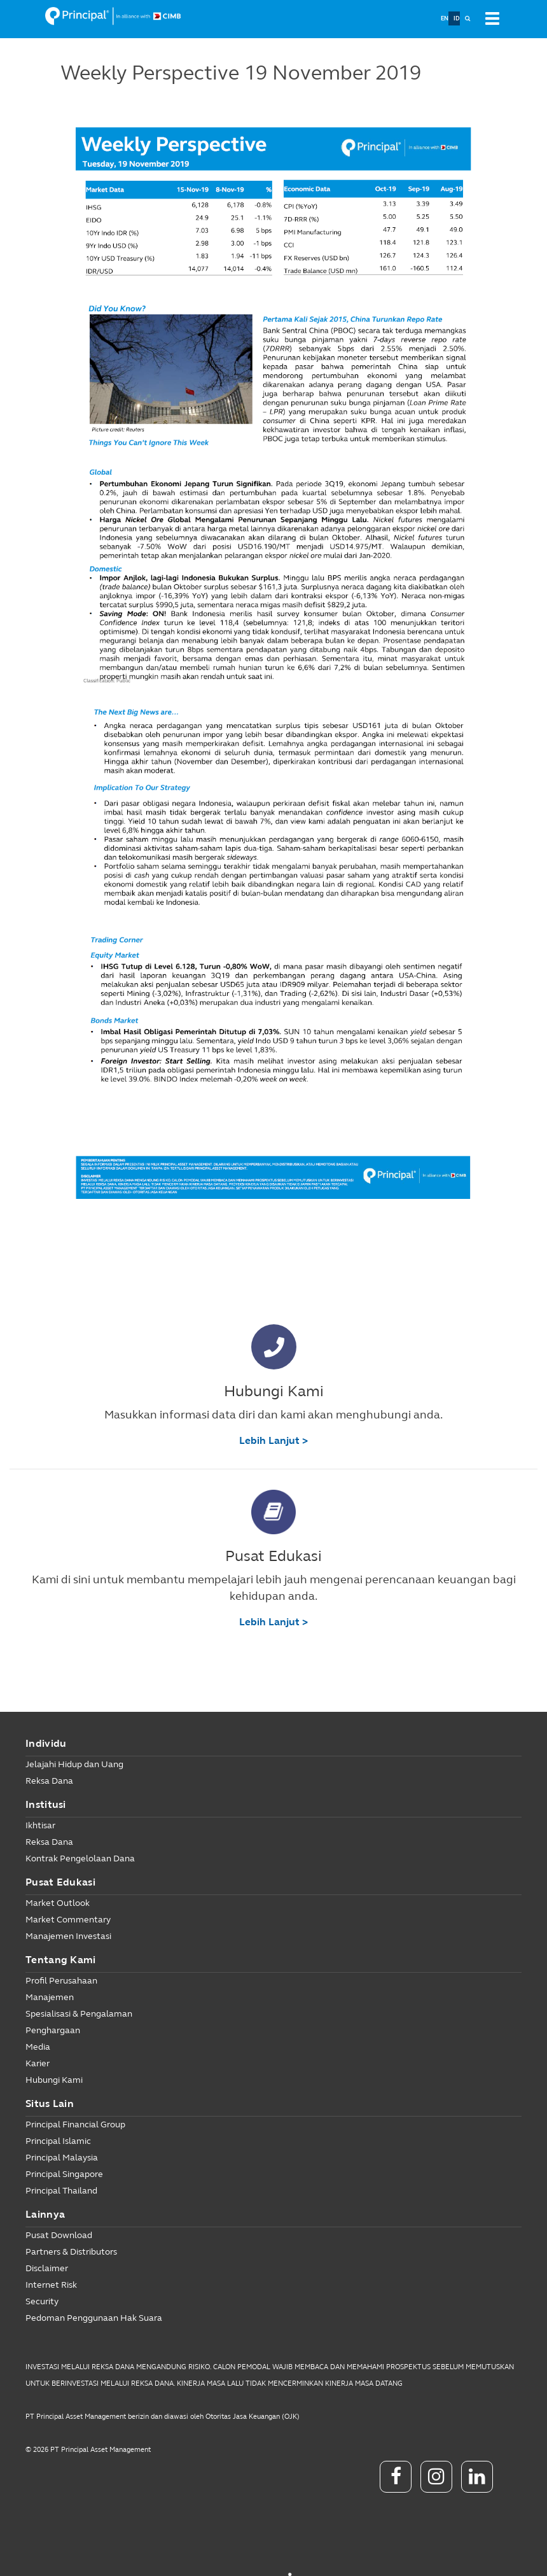  What do you see at coordinates (54, 2080) in the screenshot?
I see `Hubungi Kami` at bounding box center [54, 2080].